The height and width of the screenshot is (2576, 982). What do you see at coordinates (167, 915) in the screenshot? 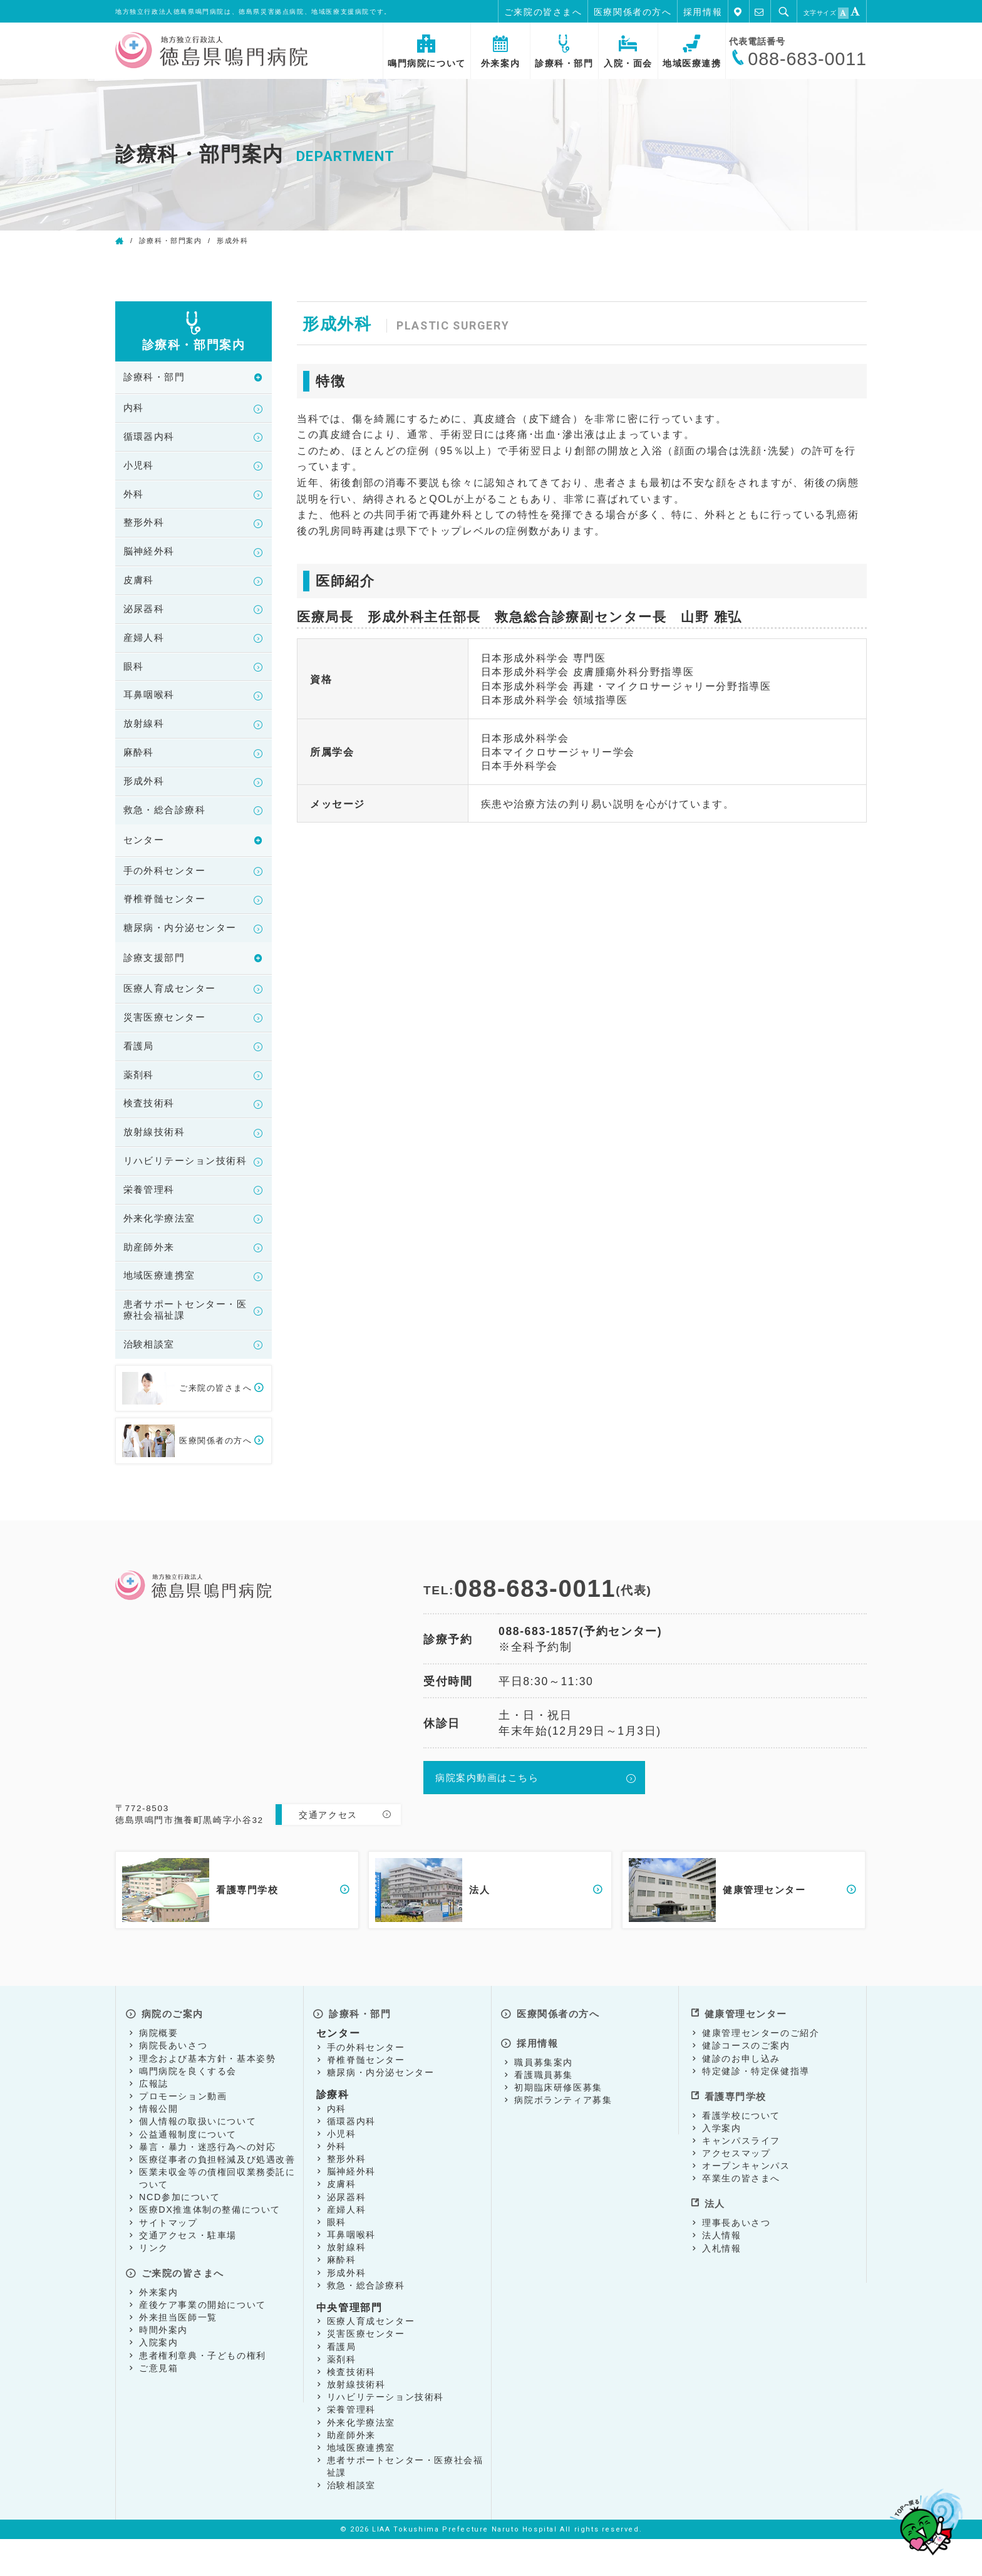
I see `脊椎脊髄センター` at bounding box center [167, 915].